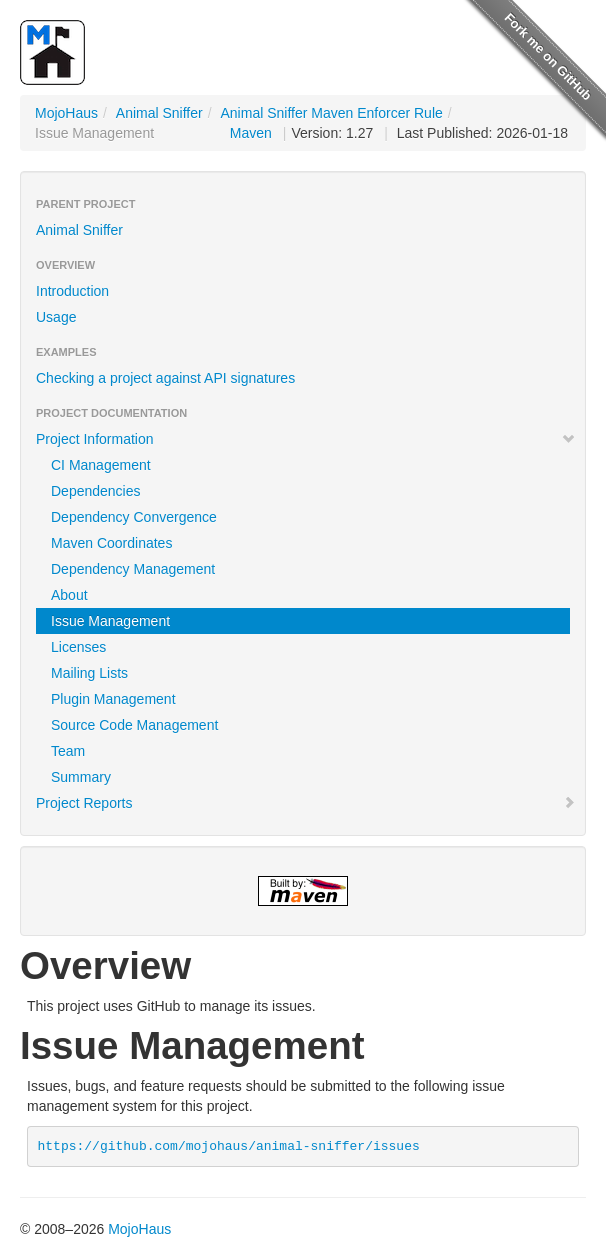 The width and height of the screenshot is (606, 1249). Describe the element at coordinates (306, 439) in the screenshot. I see `Project Information` at that location.